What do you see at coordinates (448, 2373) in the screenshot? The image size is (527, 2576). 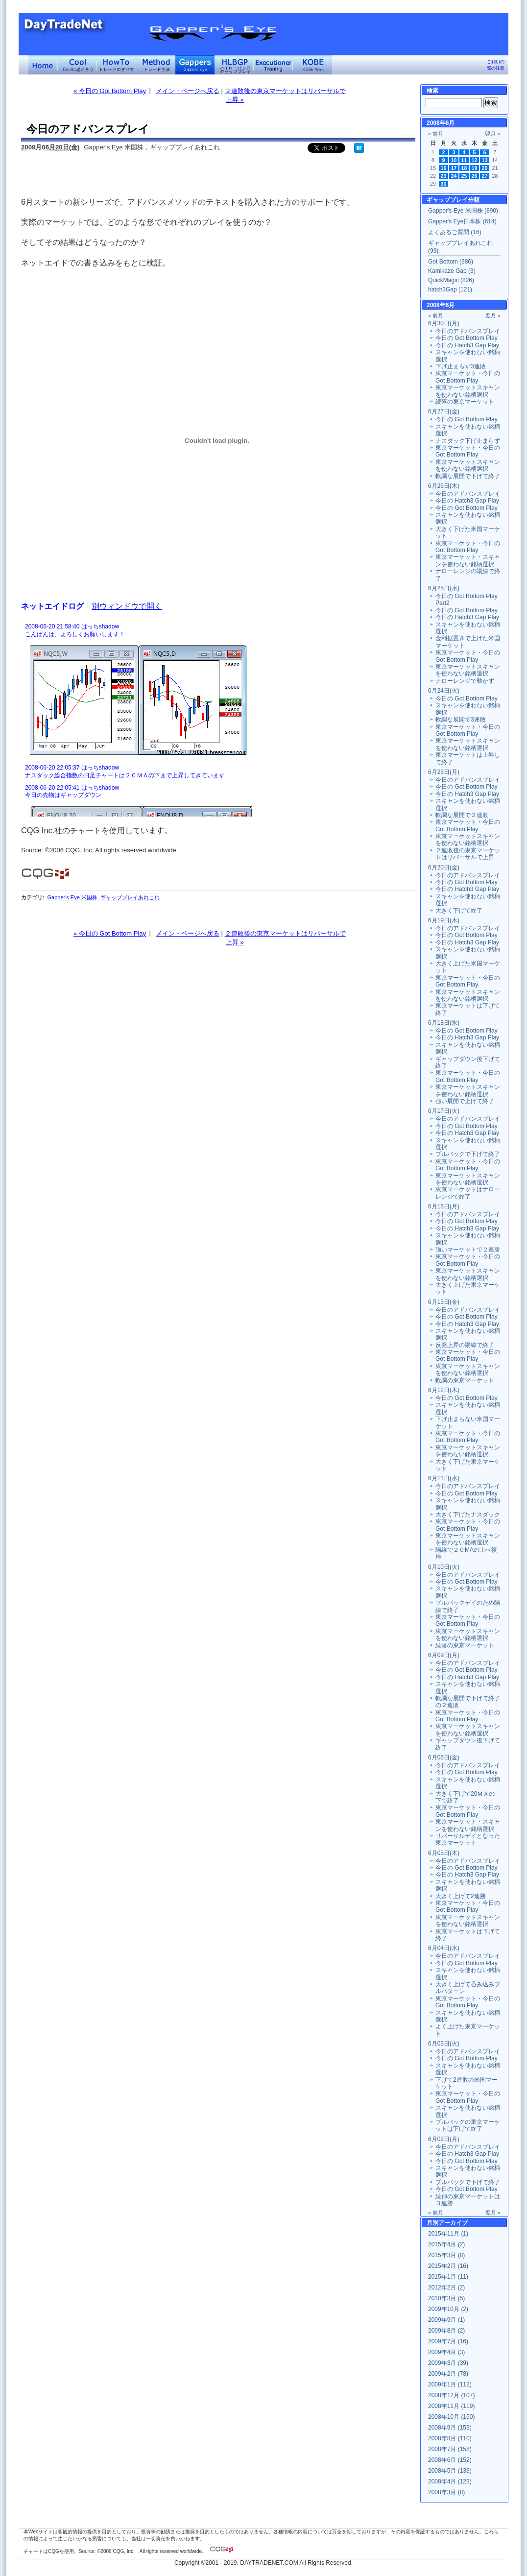 I see `2009年2月 (78)` at bounding box center [448, 2373].